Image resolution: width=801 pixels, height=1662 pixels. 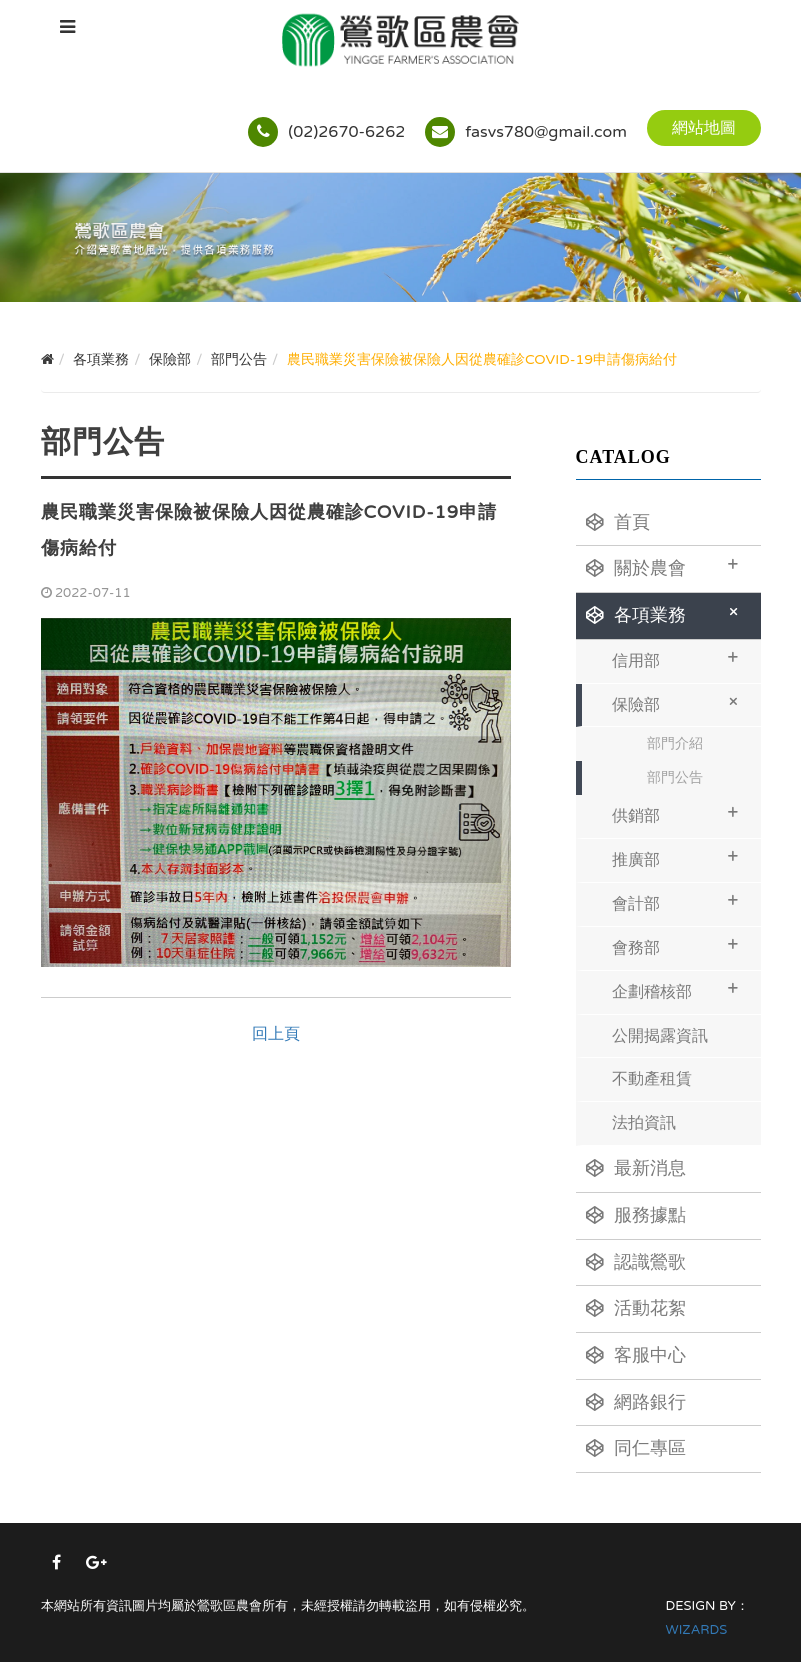 I want to click on 供銷部, so click(x=675, y=813).